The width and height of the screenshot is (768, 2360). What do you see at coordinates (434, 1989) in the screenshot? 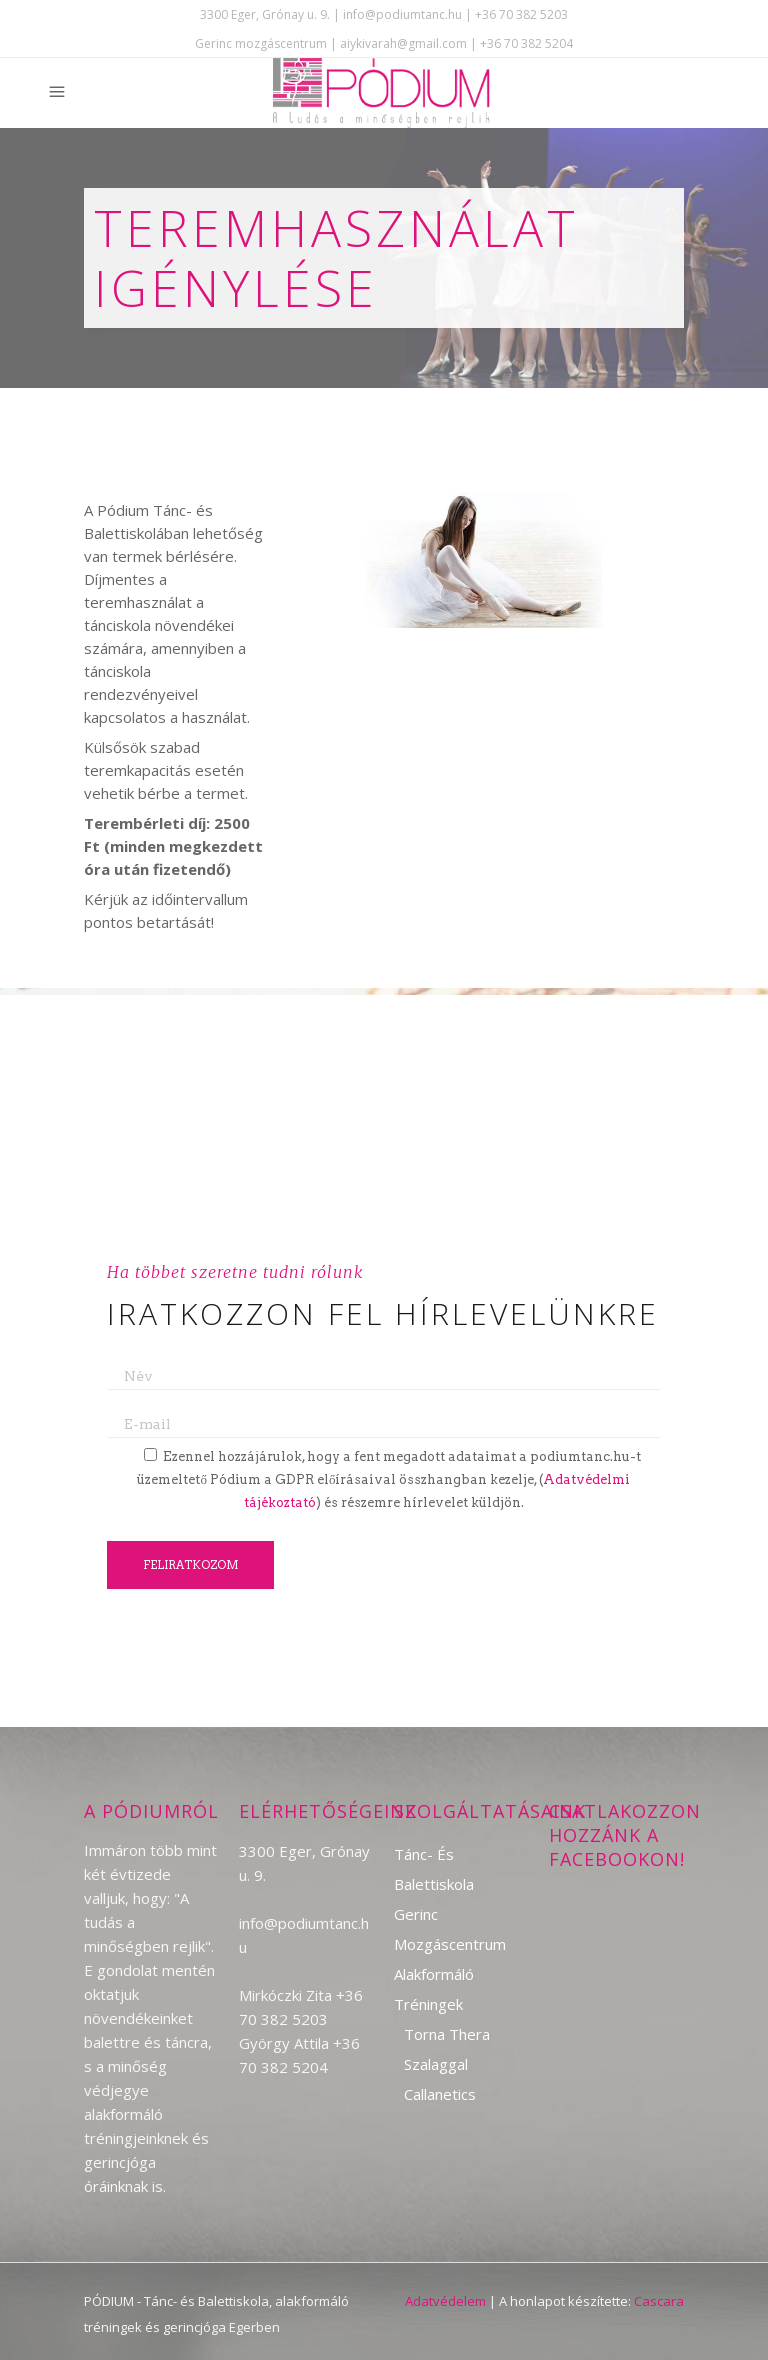
I see `Alakformáló tréningek` at bounding box center [434, 1989].